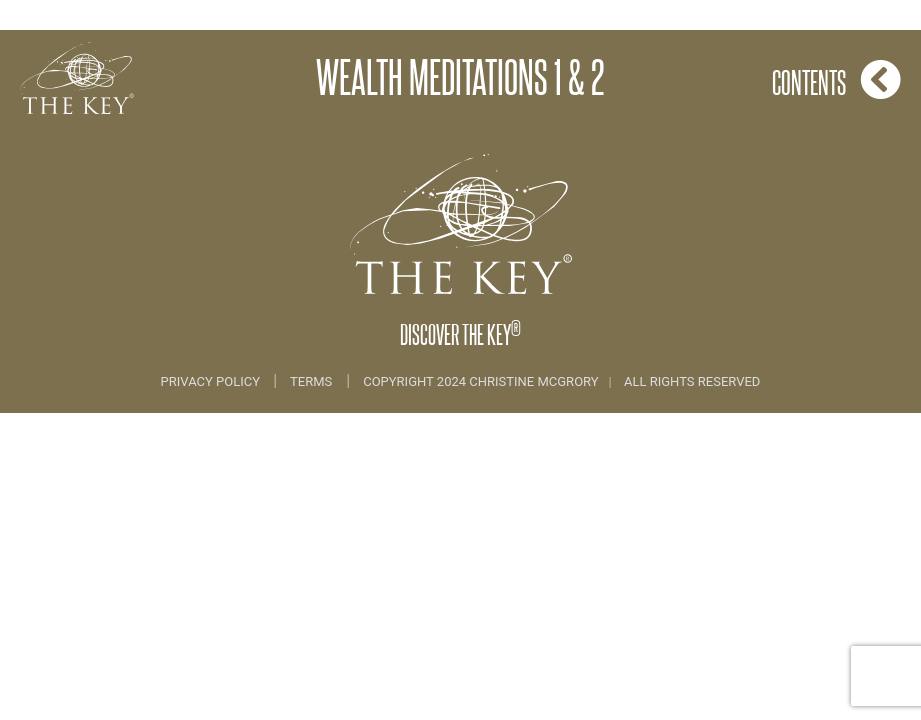  What do you see at coordinates (212, 381) in the screenshot?
I see `Privacy Policy` at bounding box center [212, 381].